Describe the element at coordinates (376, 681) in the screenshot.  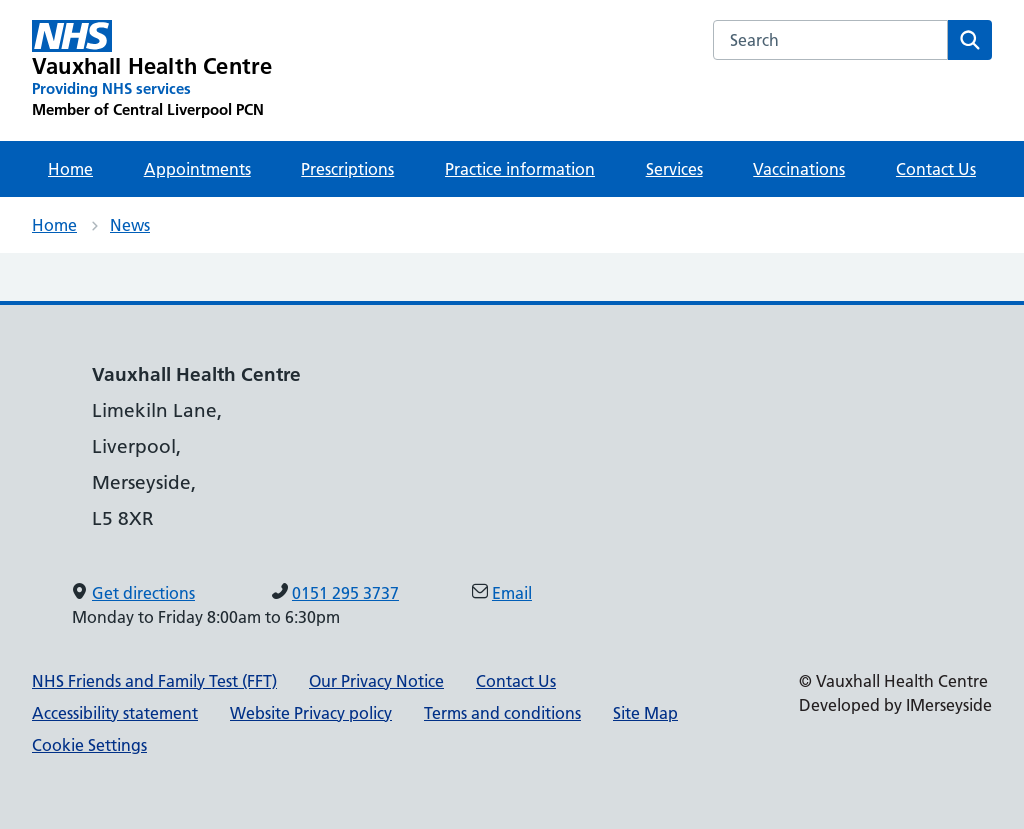
I see `Our Privacy Notice` at that location.